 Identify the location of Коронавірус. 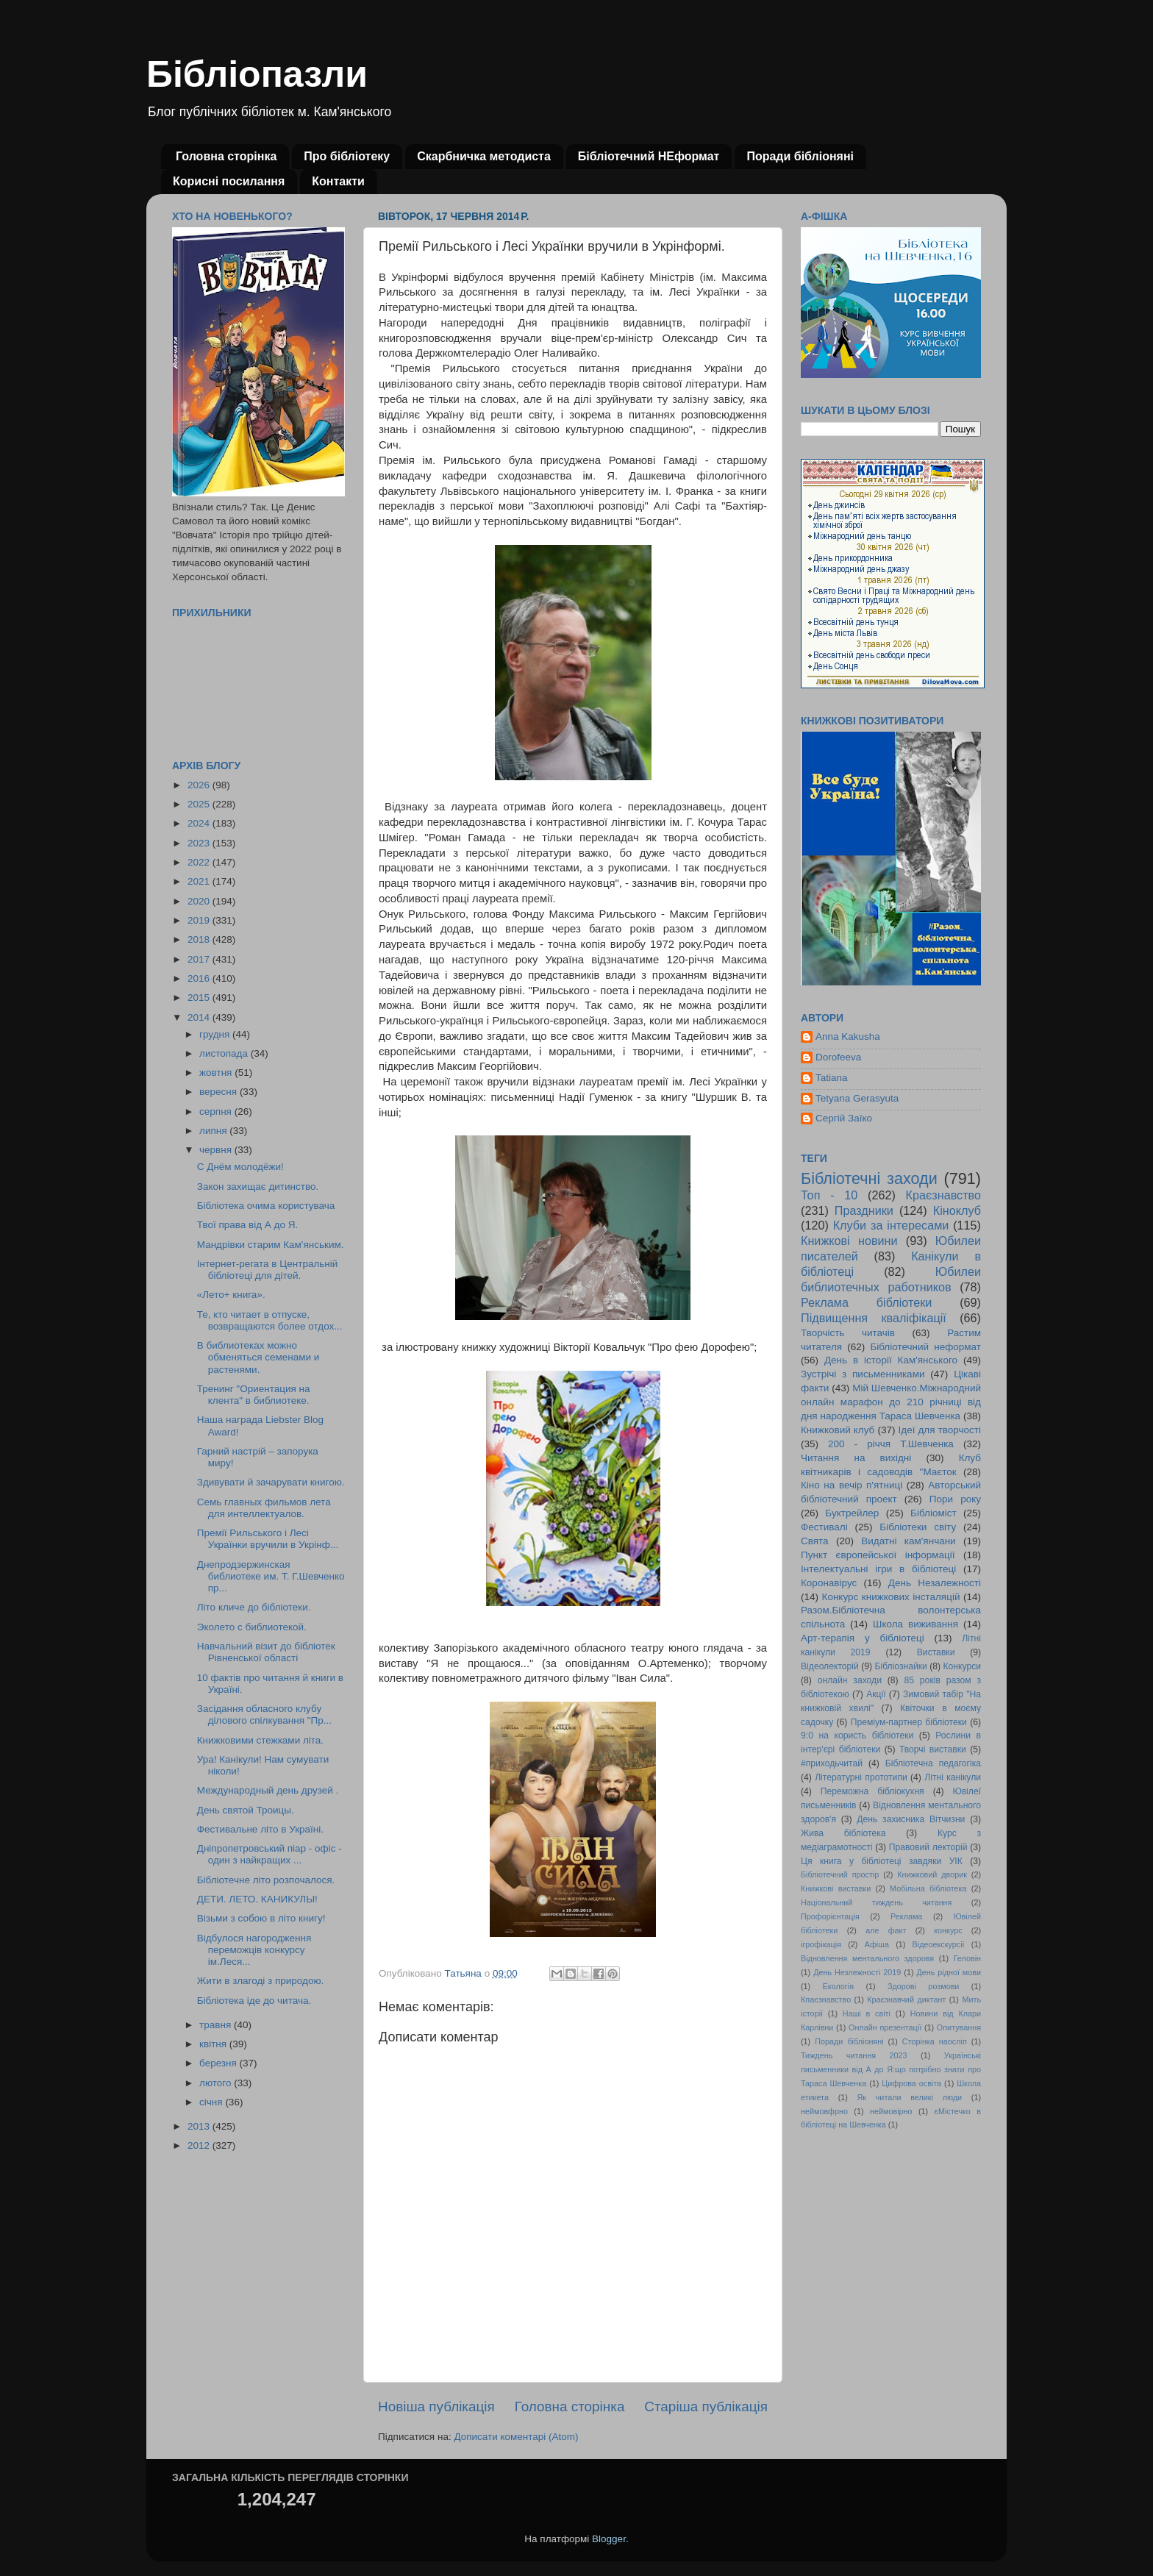
(829, 1582).